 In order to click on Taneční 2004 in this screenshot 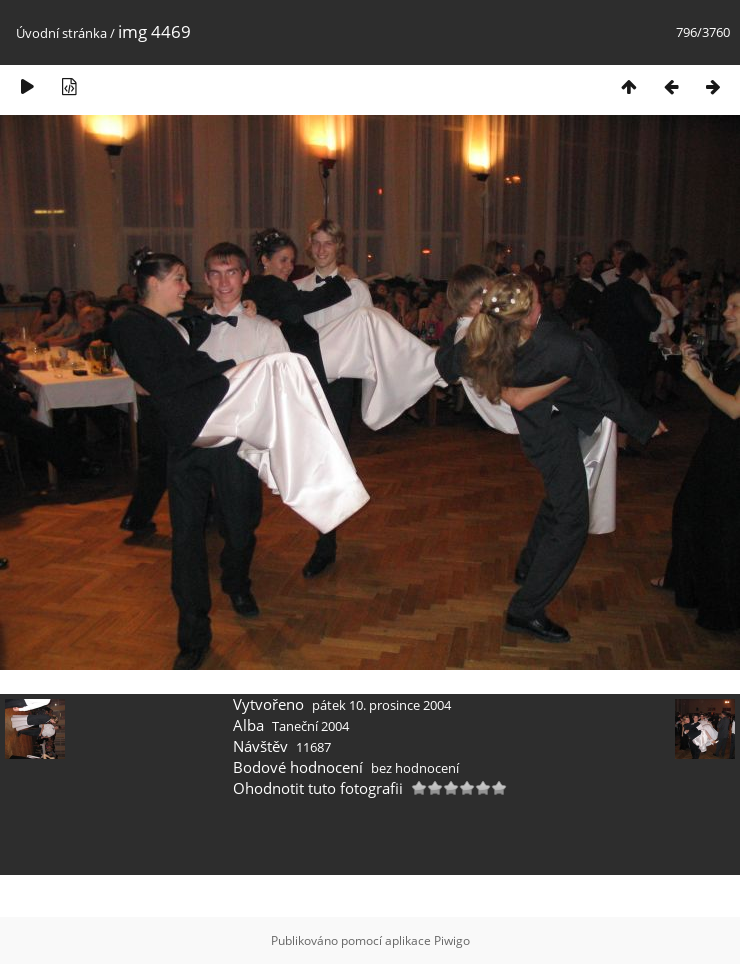, I will do `click(310, 726)`.